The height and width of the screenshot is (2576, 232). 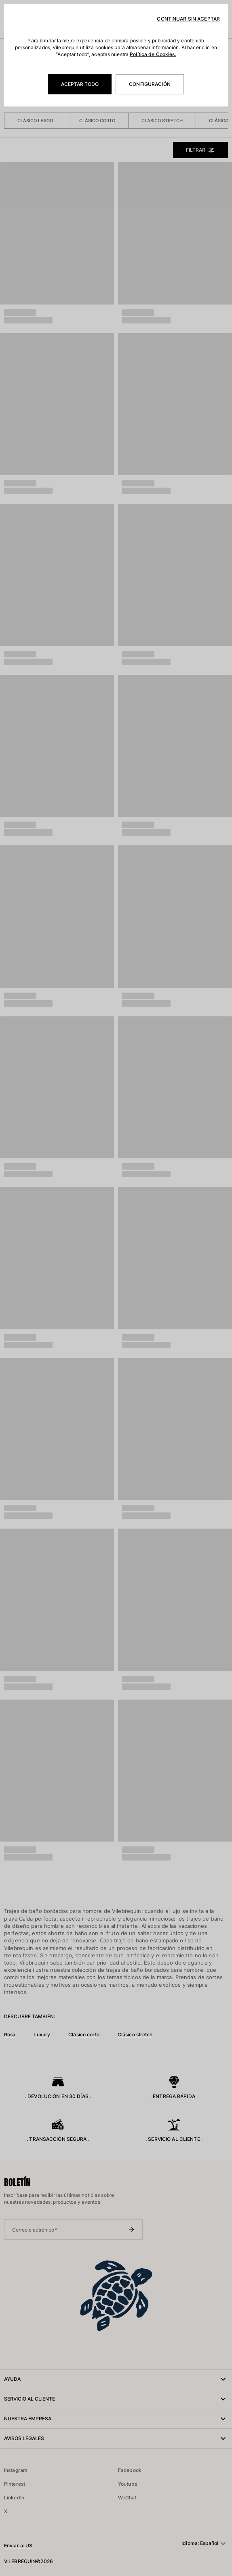 I want to click on Política de Cookies., so click(x=153, y=54).